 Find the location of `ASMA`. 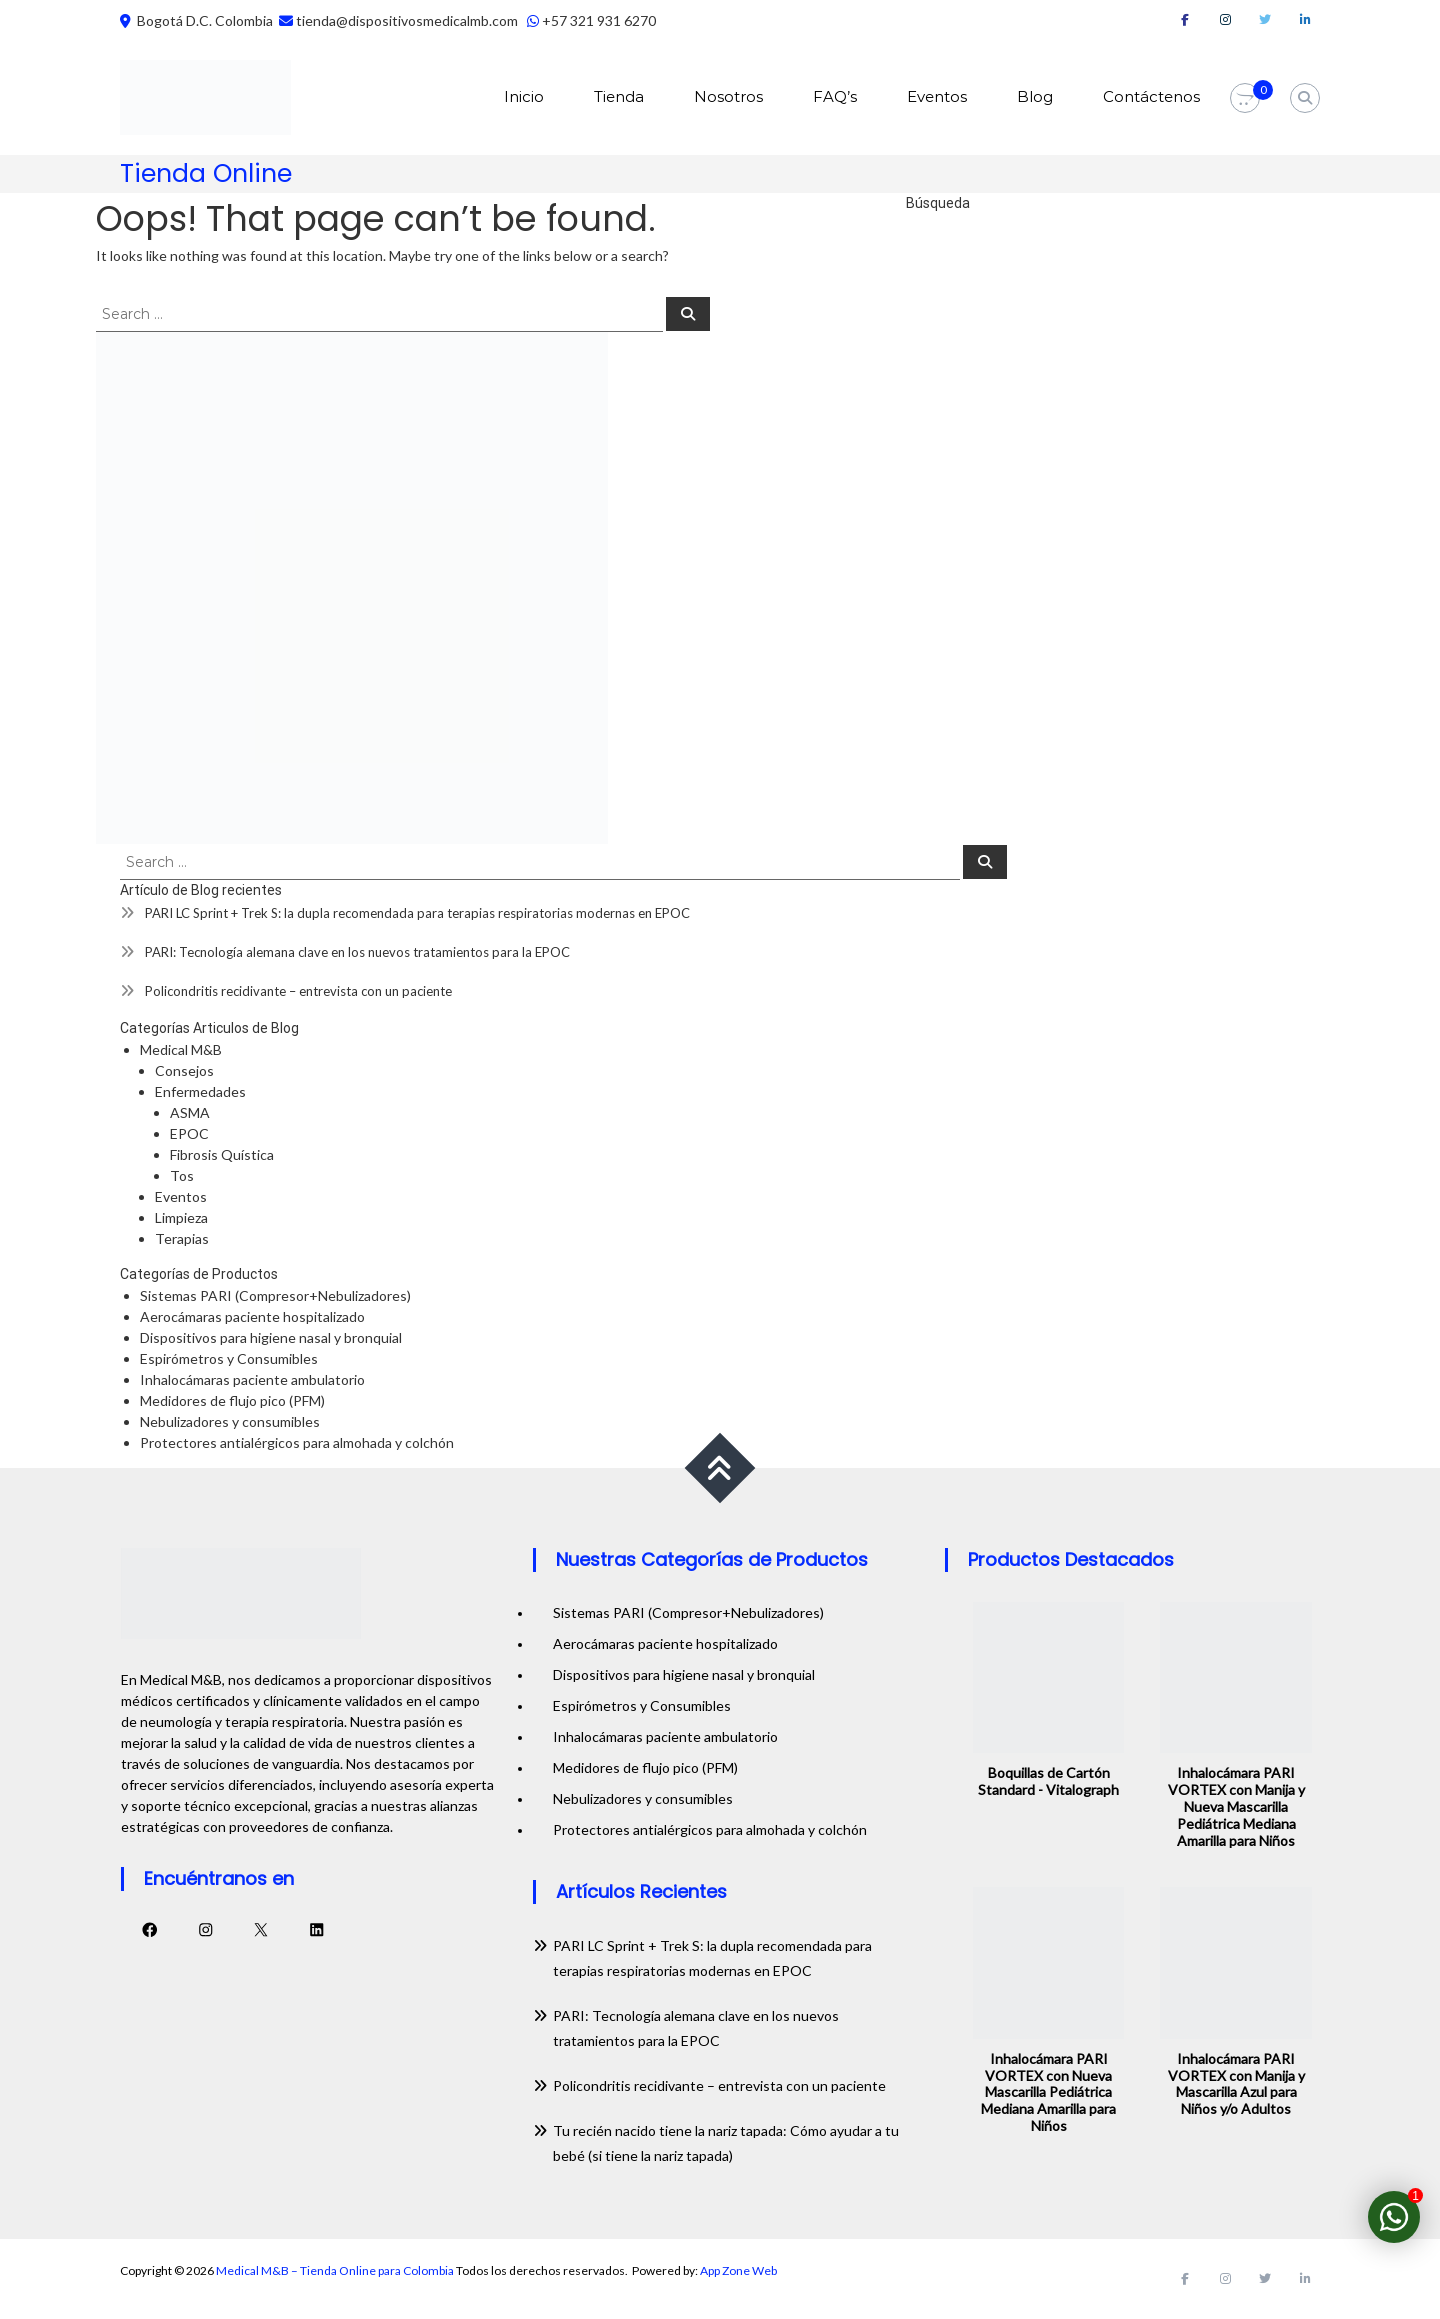

ASMA is located at coordinates (190, 1112).